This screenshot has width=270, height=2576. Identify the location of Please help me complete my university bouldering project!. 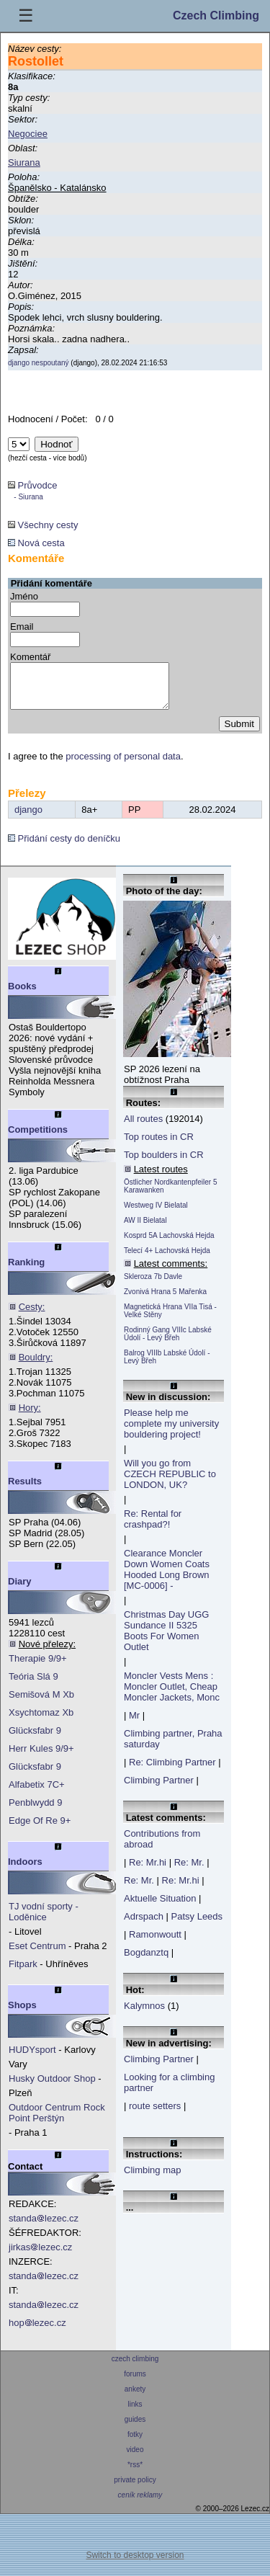
(171, 1432).